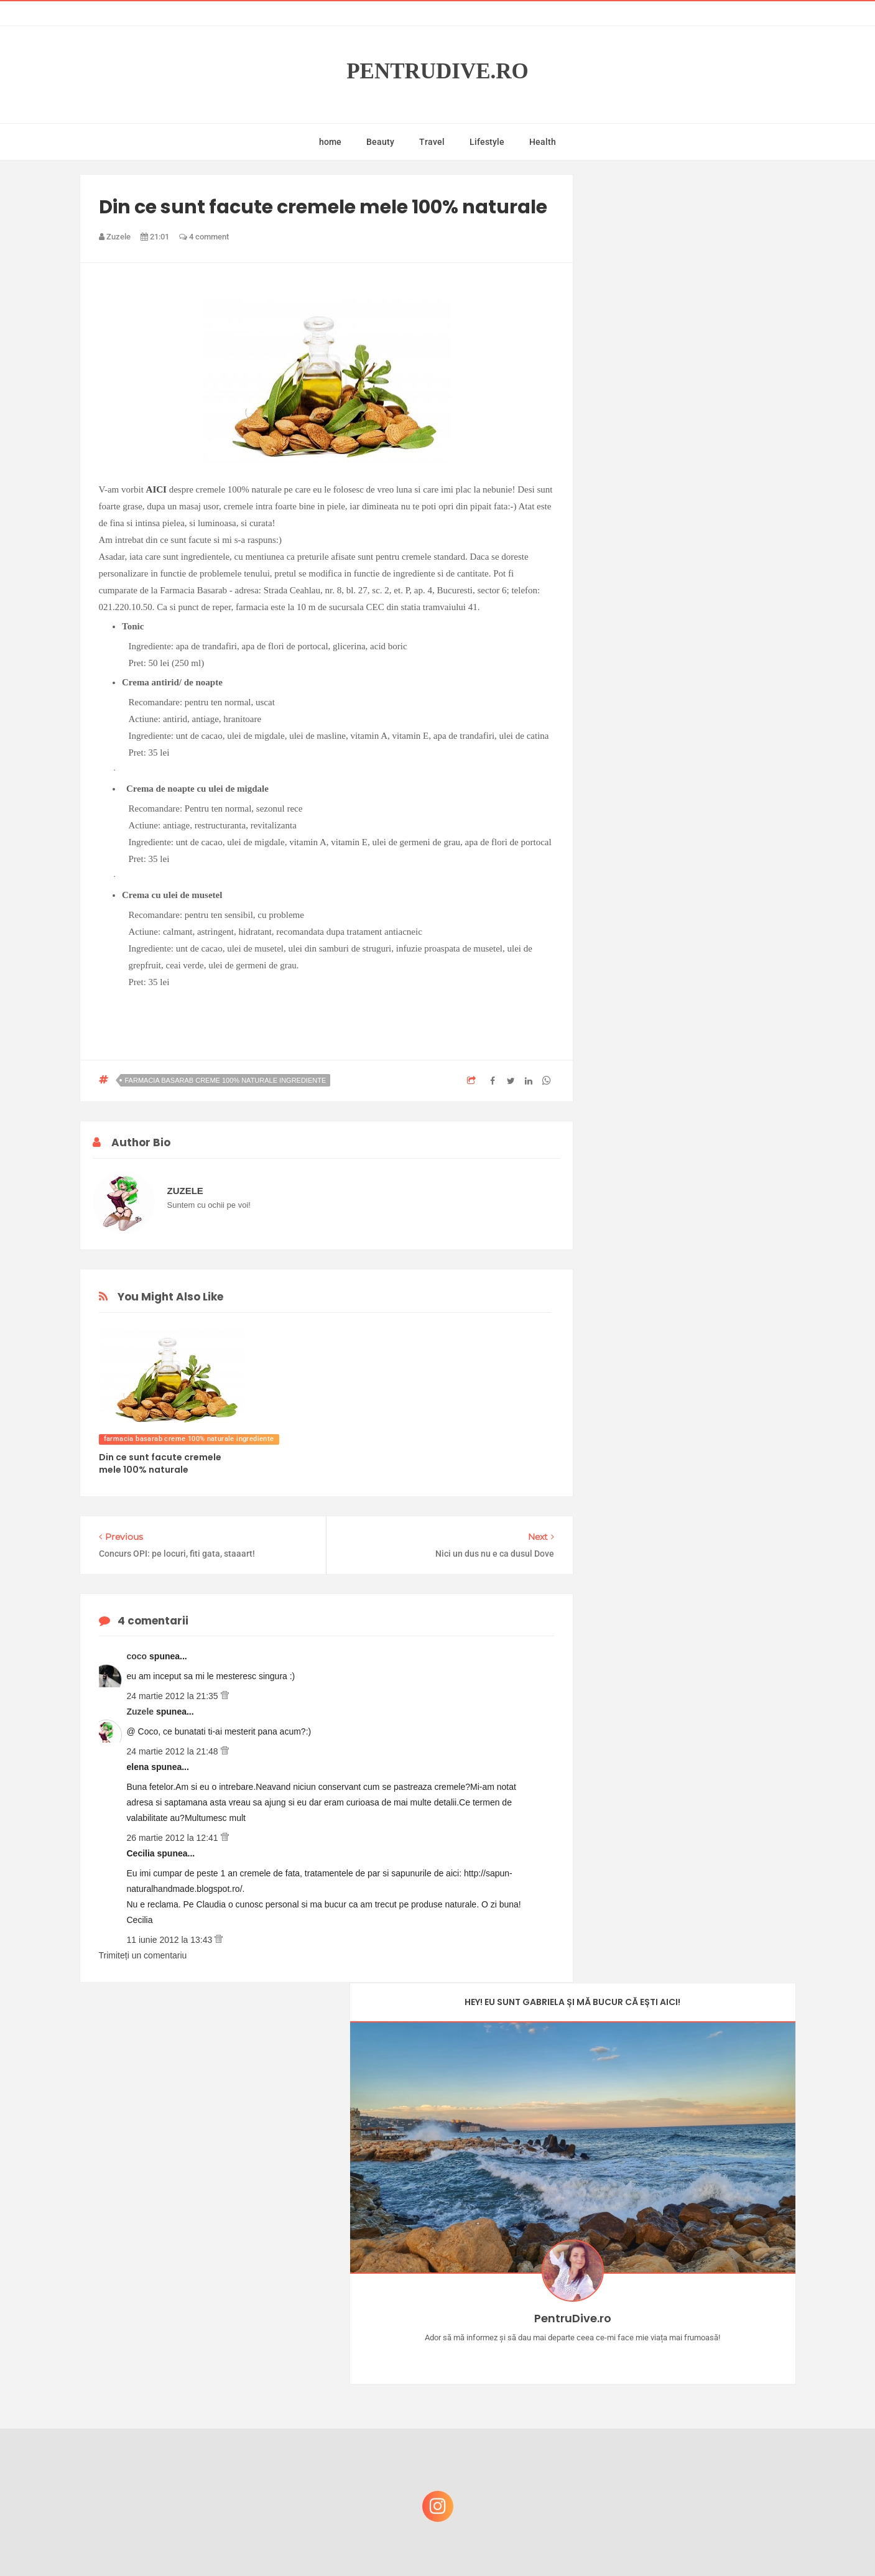 This screenshot has height=2576, width=875. What do you see at coordinates (156, 489) in the screenshot?
I see `AICI` at bounding box center [156, 489].